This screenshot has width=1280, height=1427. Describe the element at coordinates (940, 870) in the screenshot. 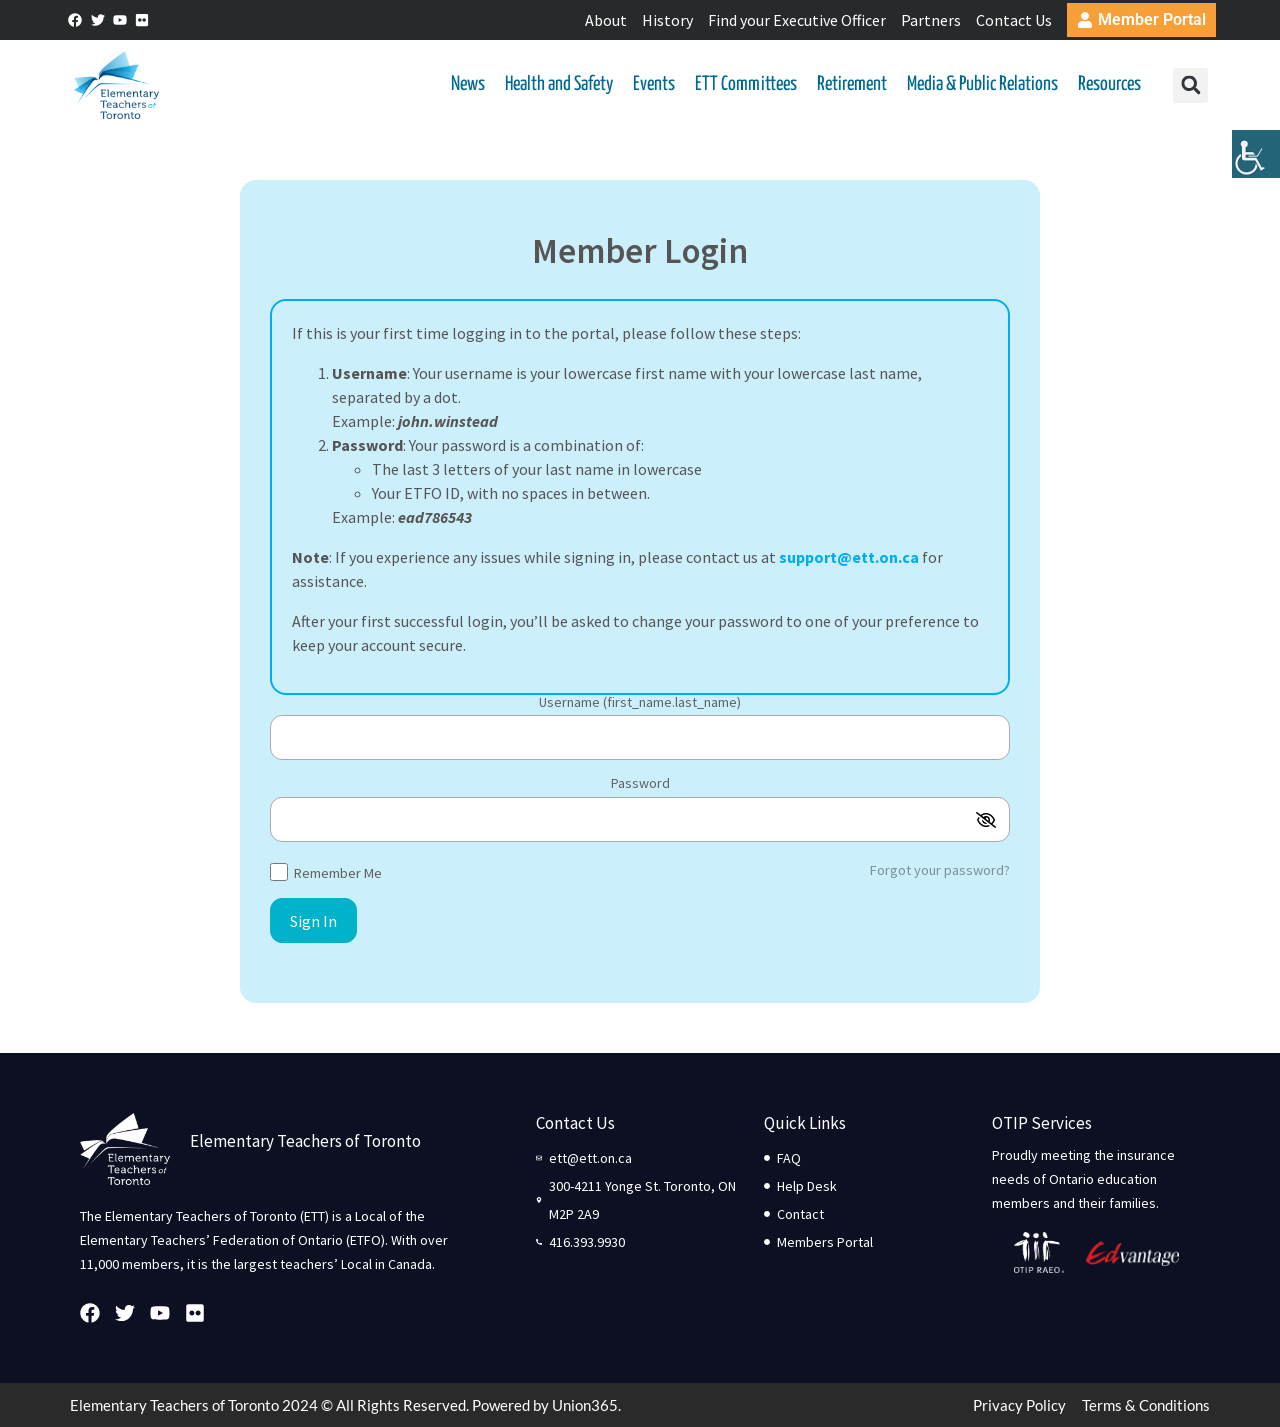

I see `Forgot your password?` at that location.